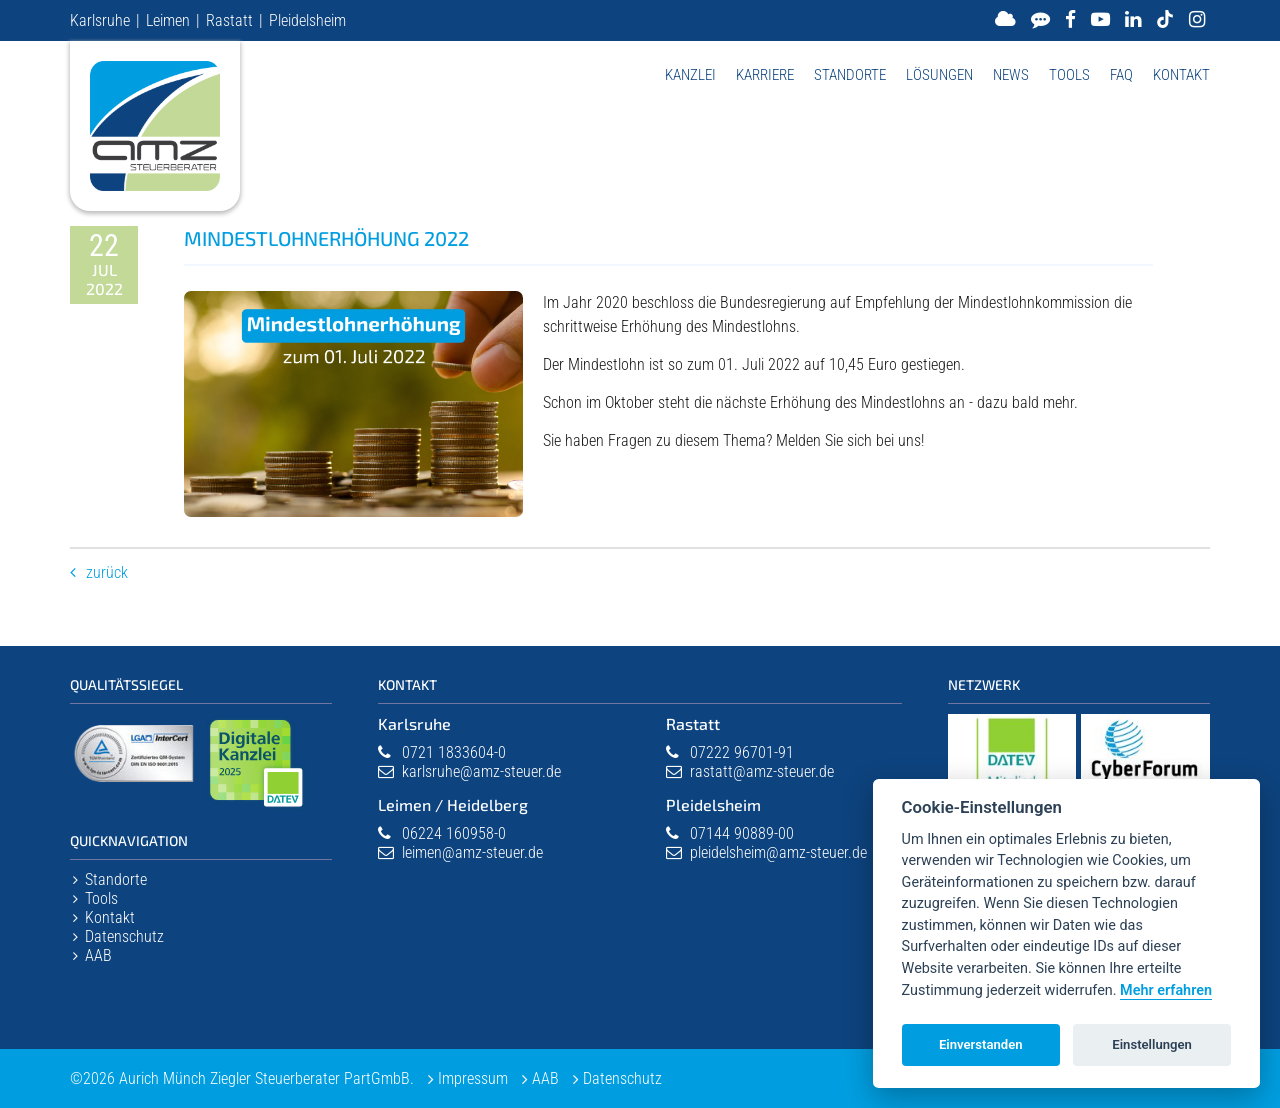 This screenshot has height=1108, width=1280. Describe the element at coordinates (481, 771) in the screenshot. I see `karlsruhe@amz-steuer.de` at that location.